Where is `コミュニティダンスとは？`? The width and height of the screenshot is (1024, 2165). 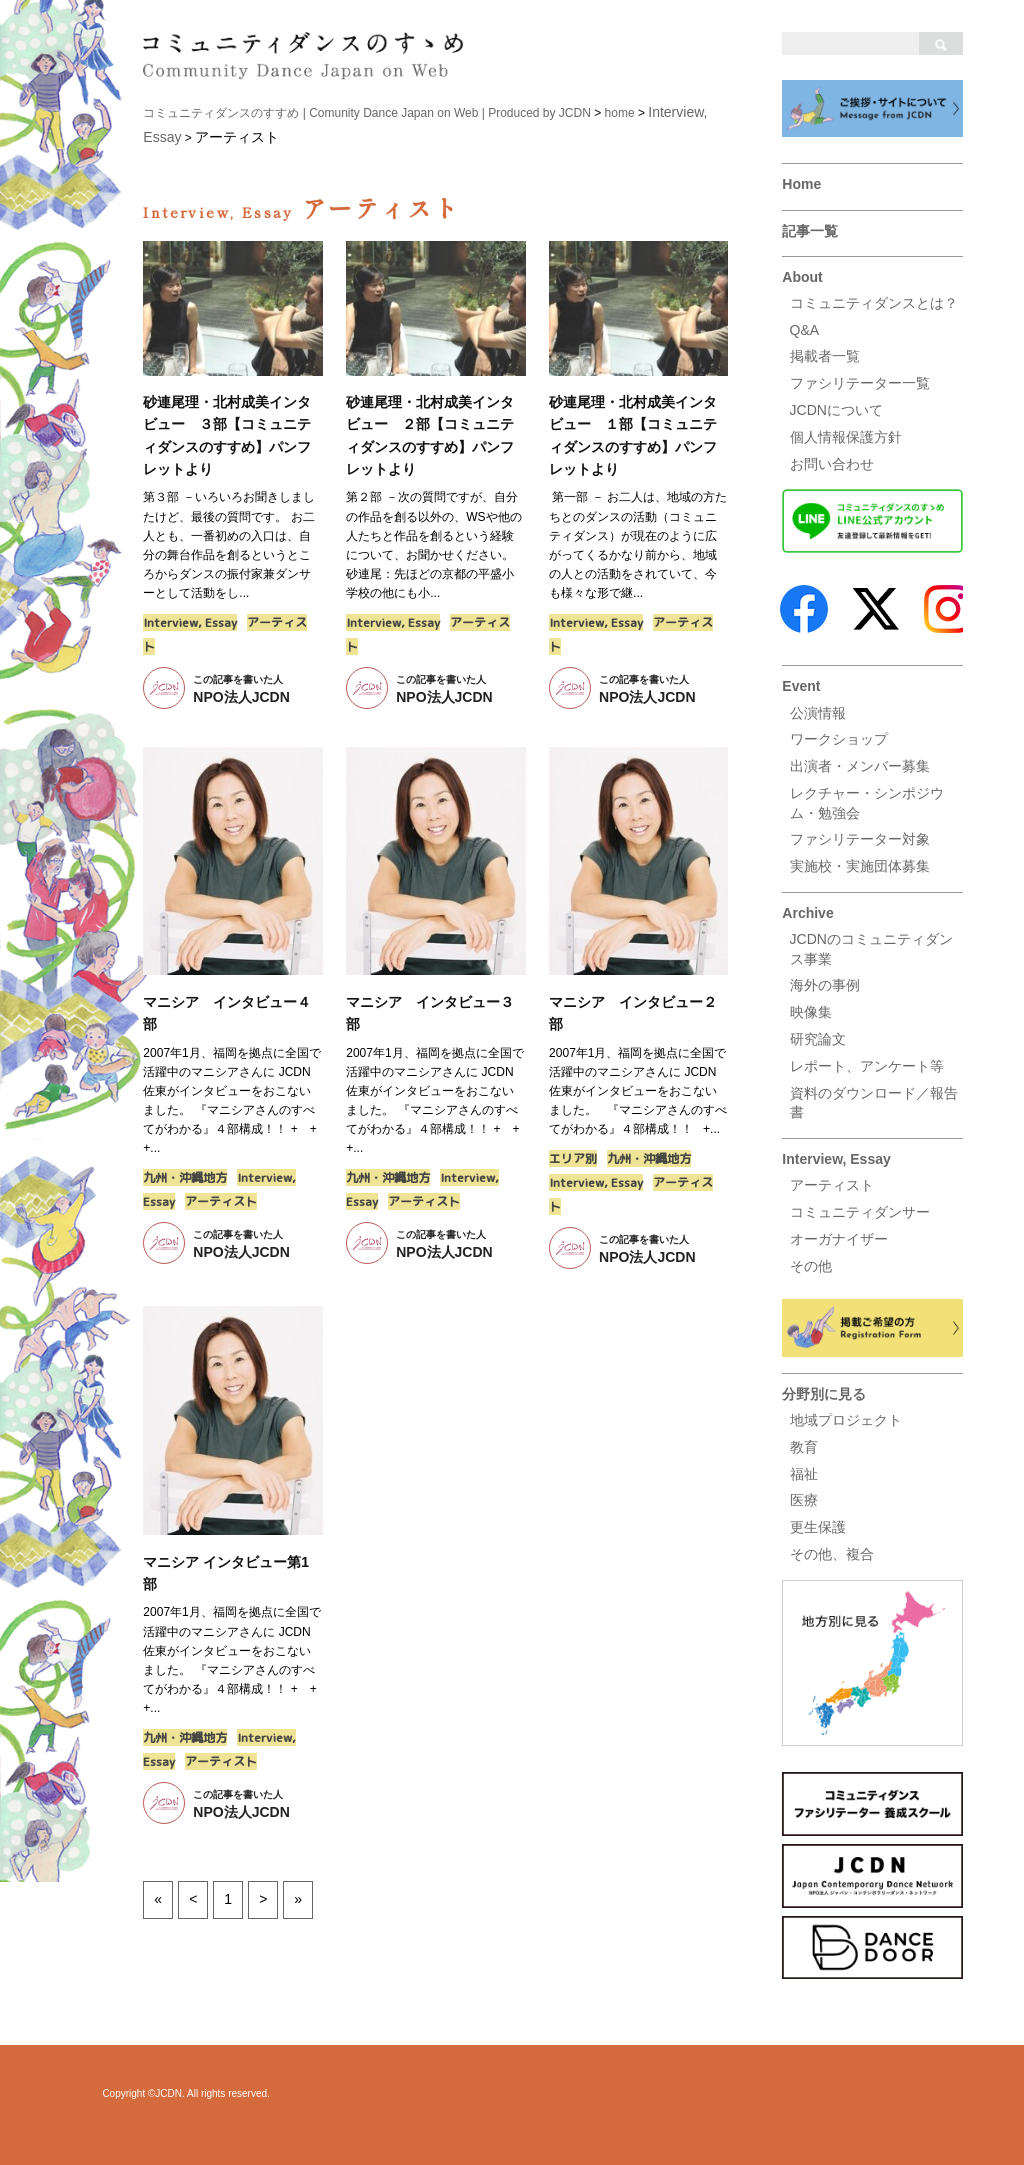 コミュニティダンスとは？ is located at coordinates (874, 303).